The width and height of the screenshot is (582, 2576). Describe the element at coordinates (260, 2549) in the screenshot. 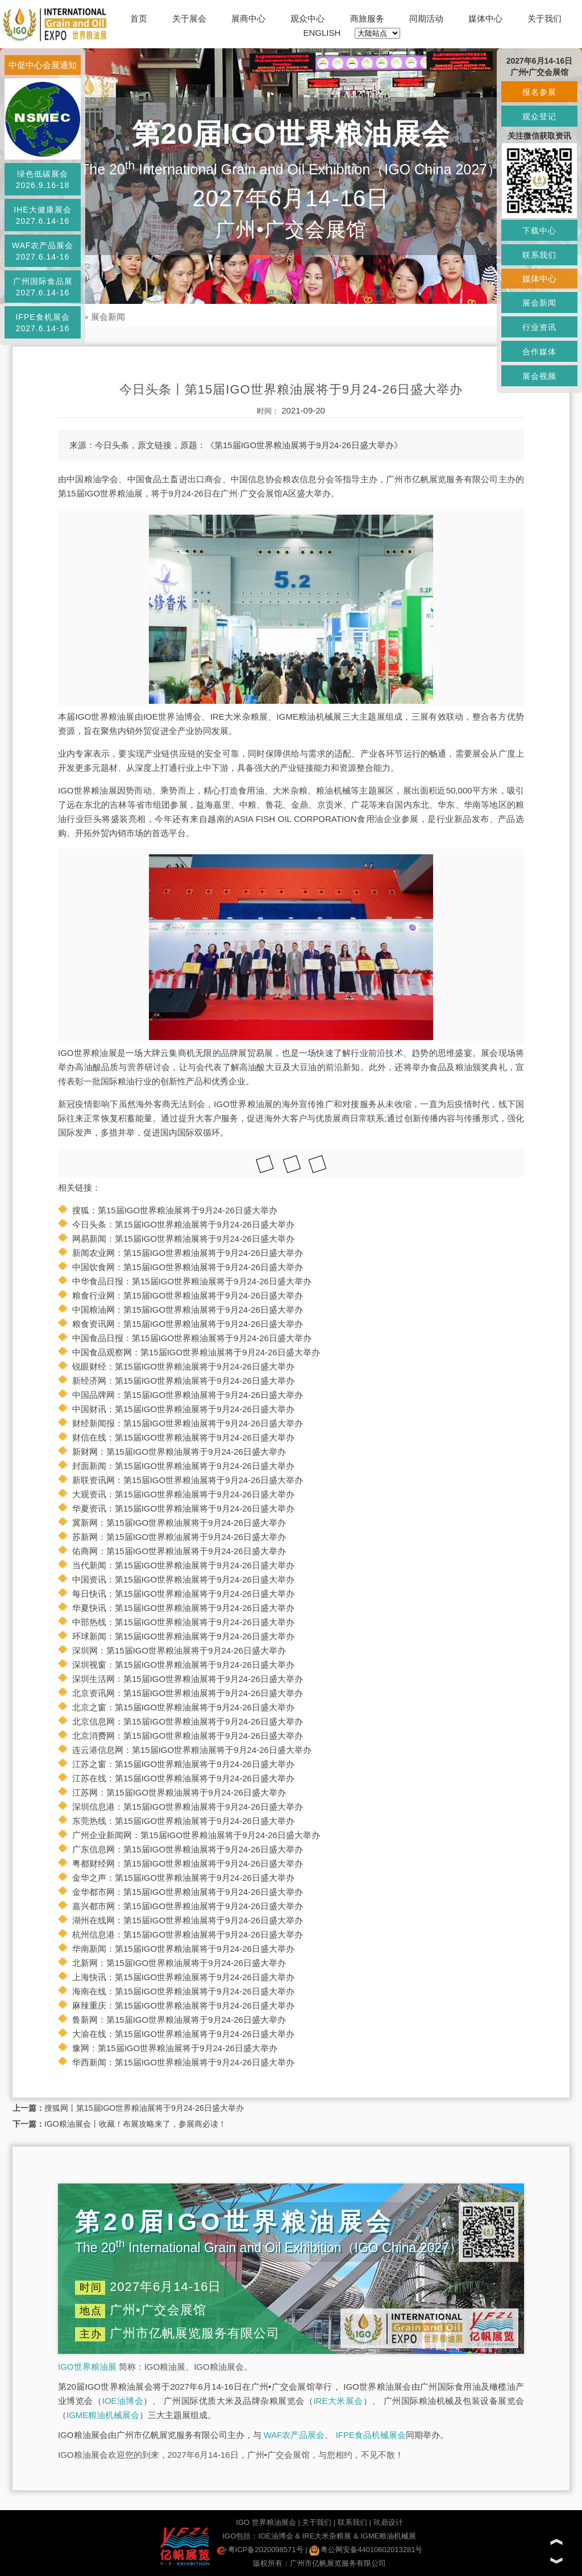

I see `粤ICP备2020098571号` at that location.